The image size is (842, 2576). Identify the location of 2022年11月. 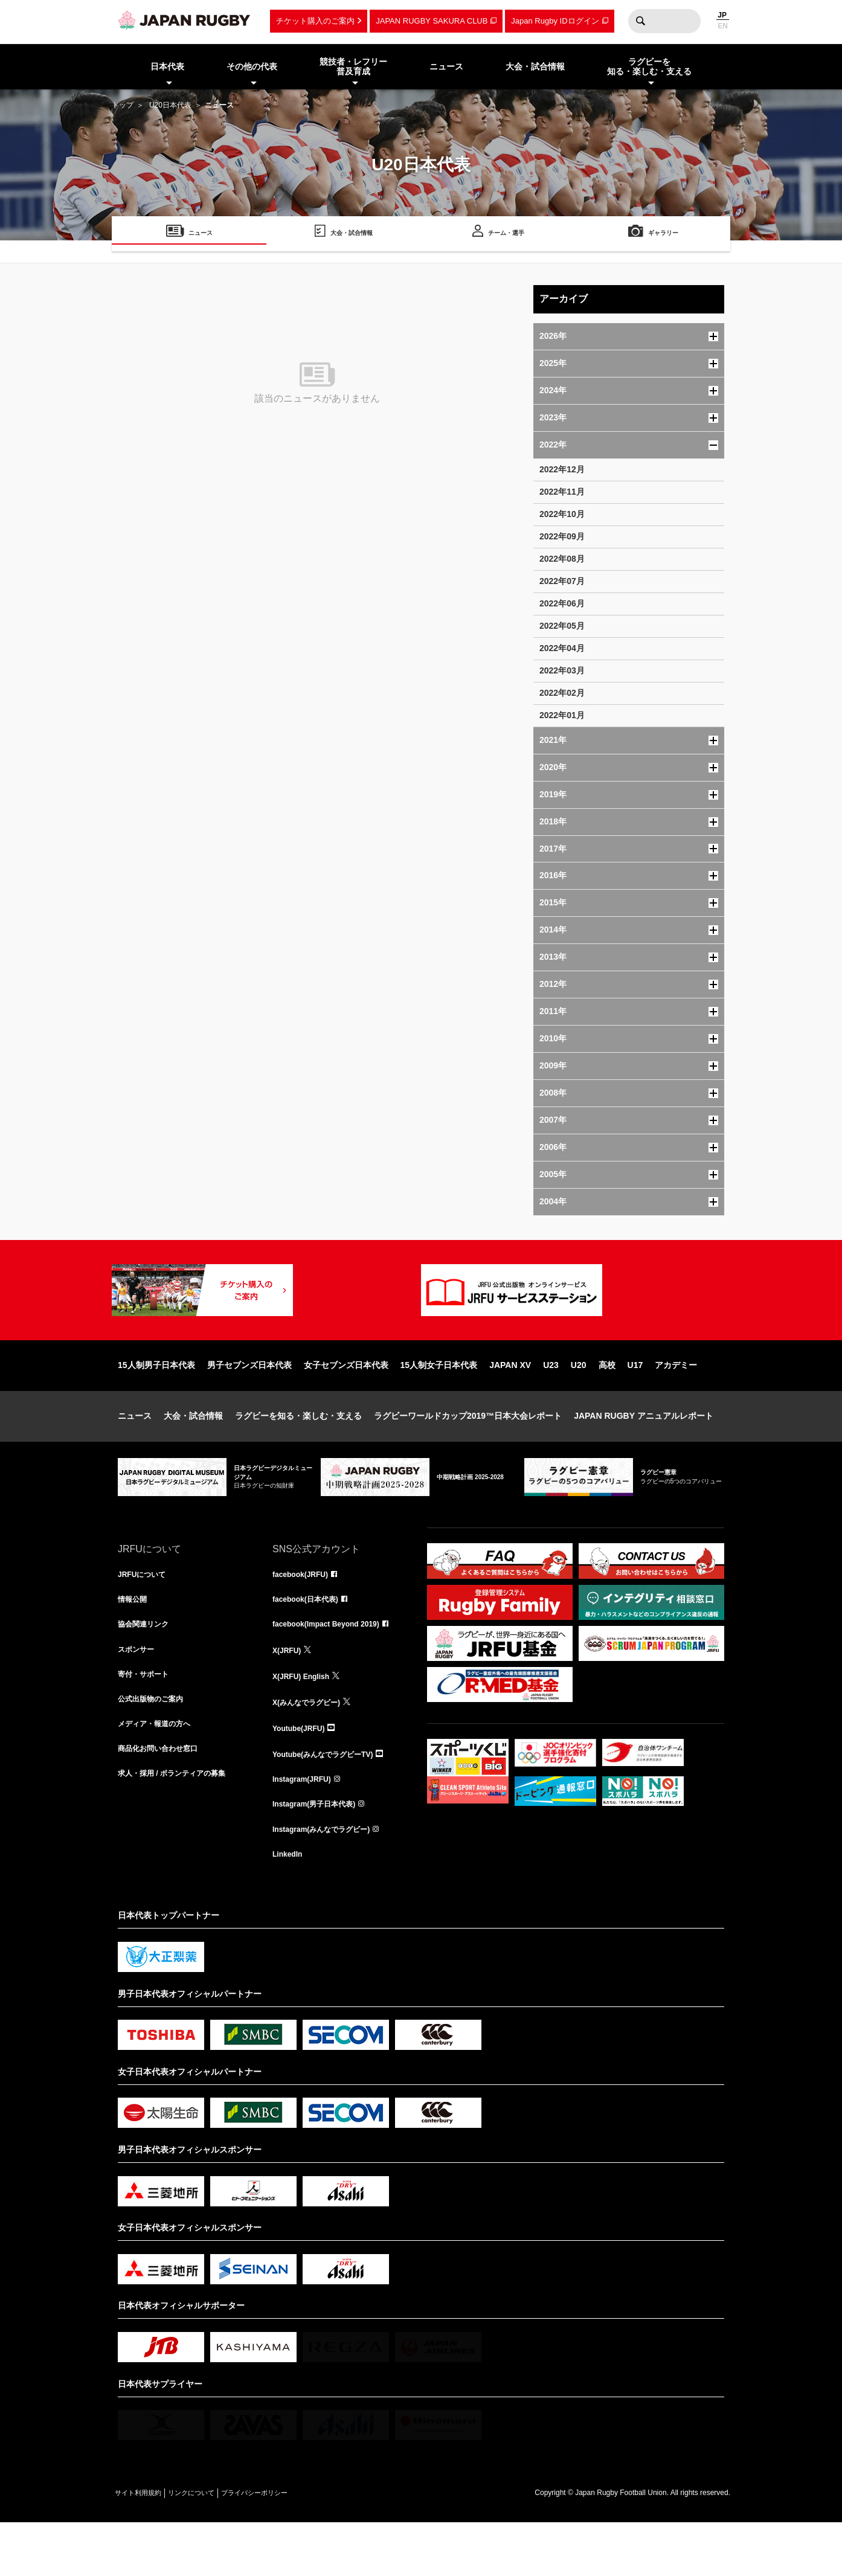
(562, 491).